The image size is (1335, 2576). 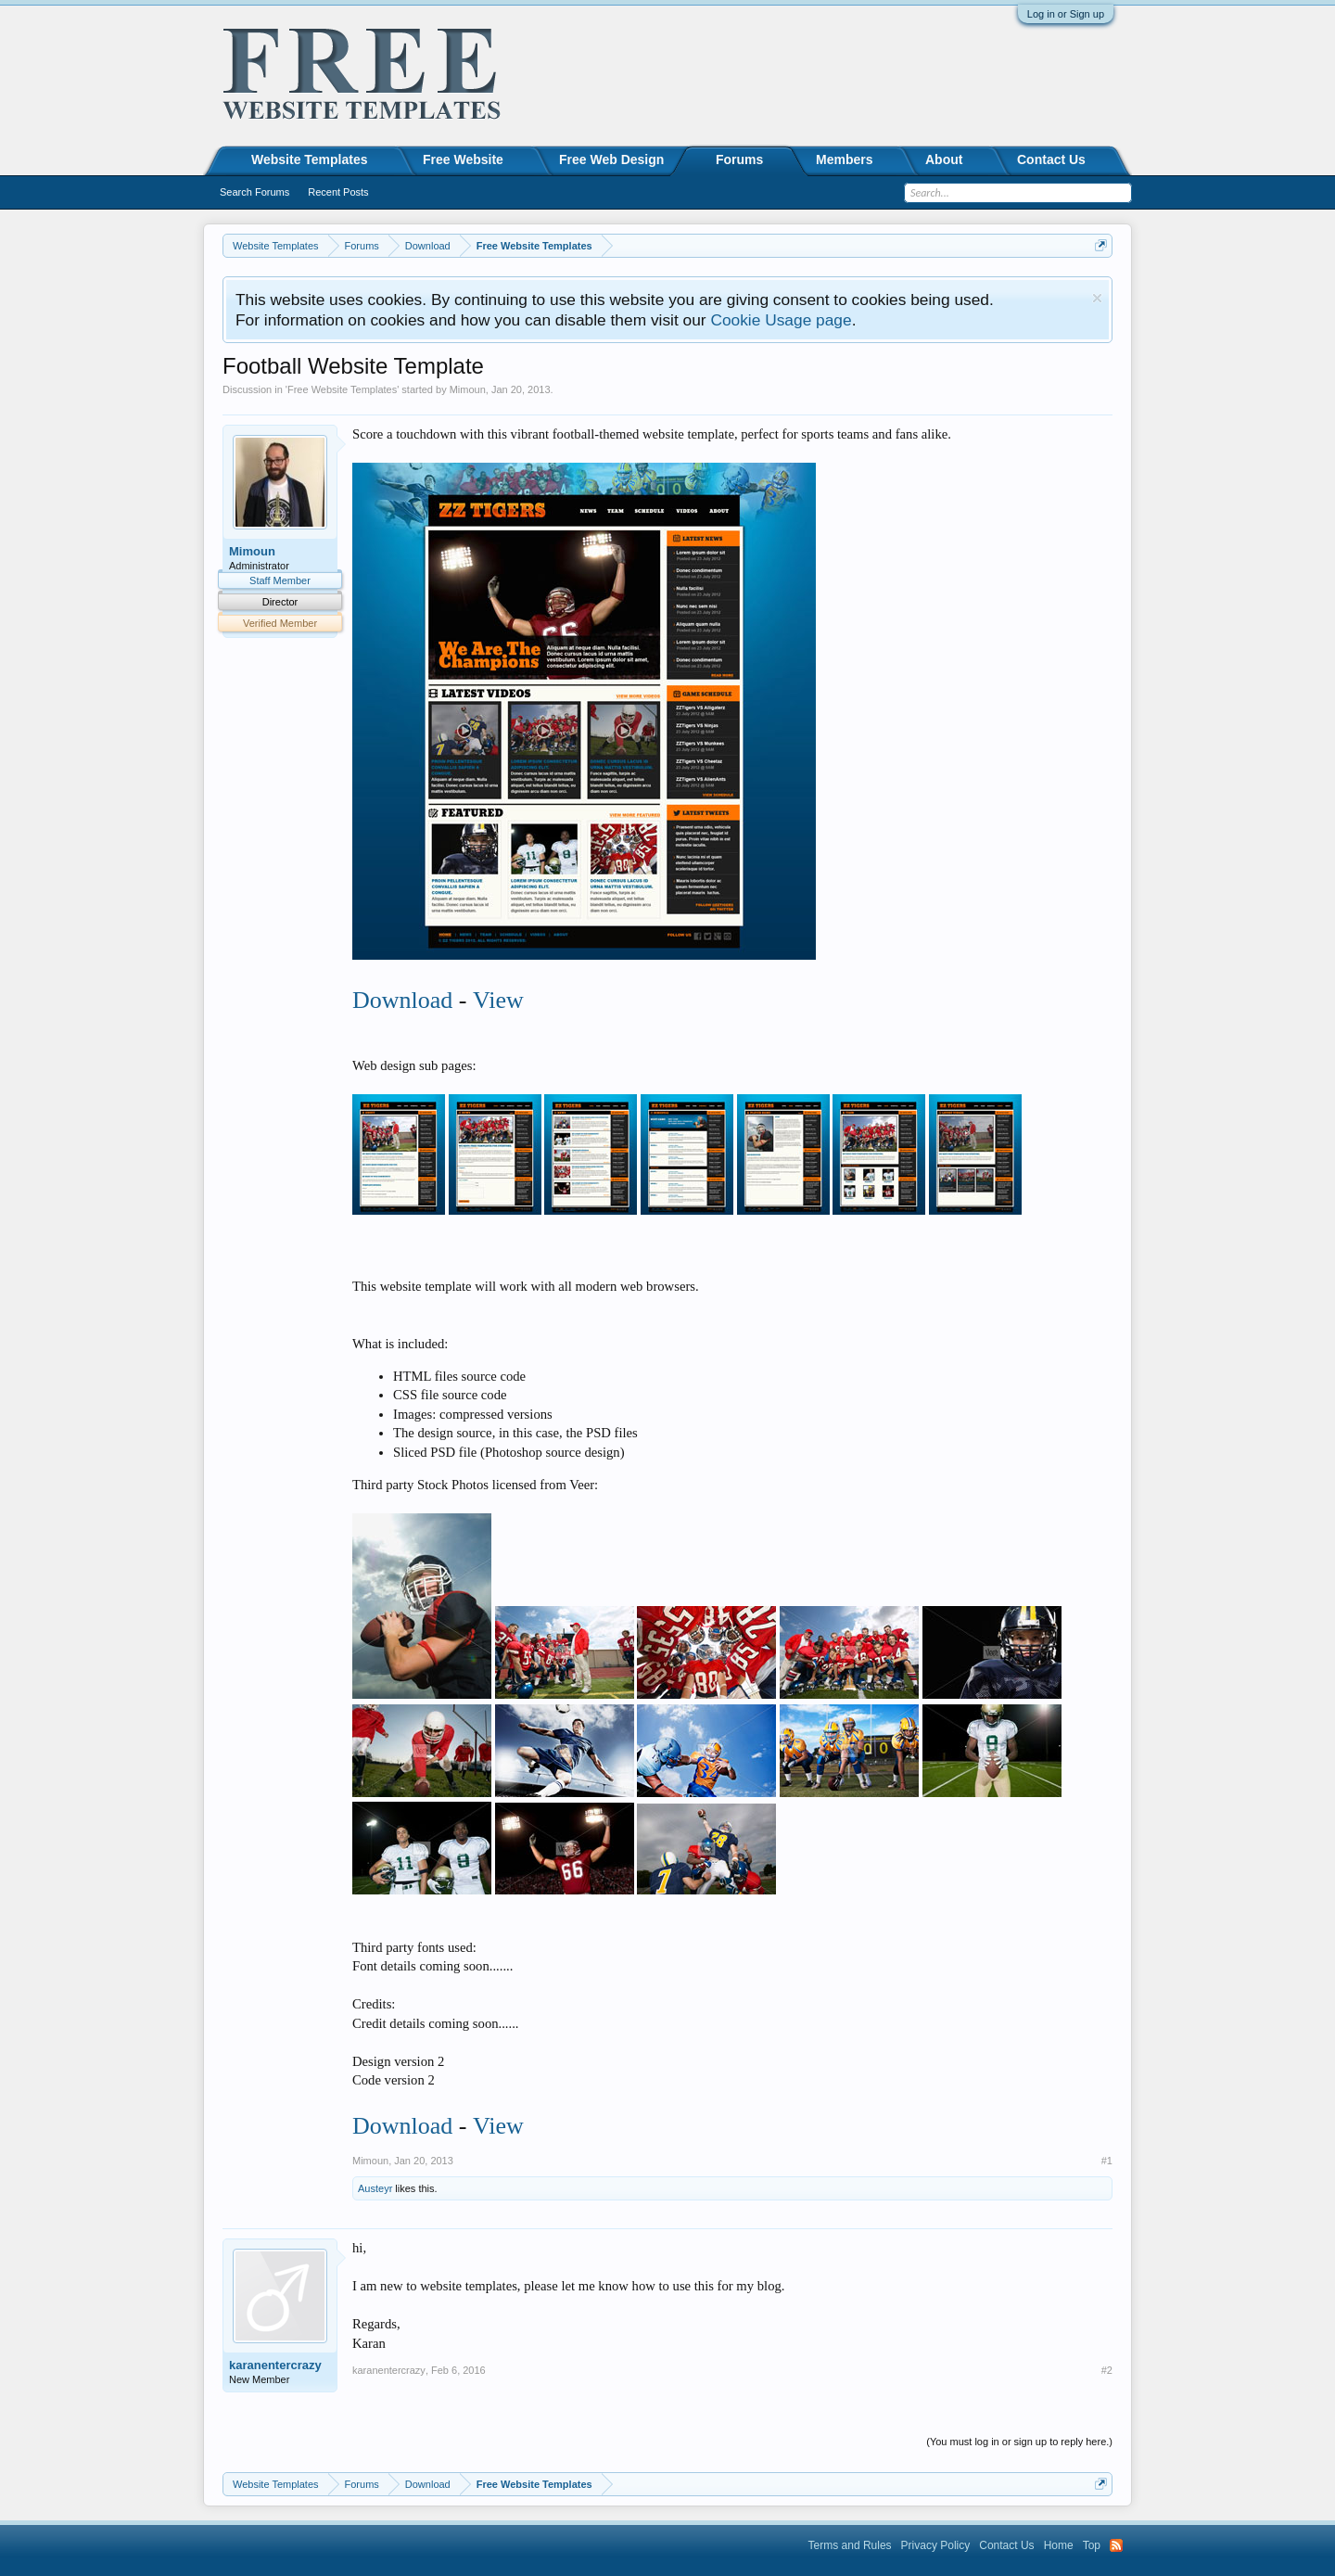 I want to click on Download, so click(x=402, y=1000).